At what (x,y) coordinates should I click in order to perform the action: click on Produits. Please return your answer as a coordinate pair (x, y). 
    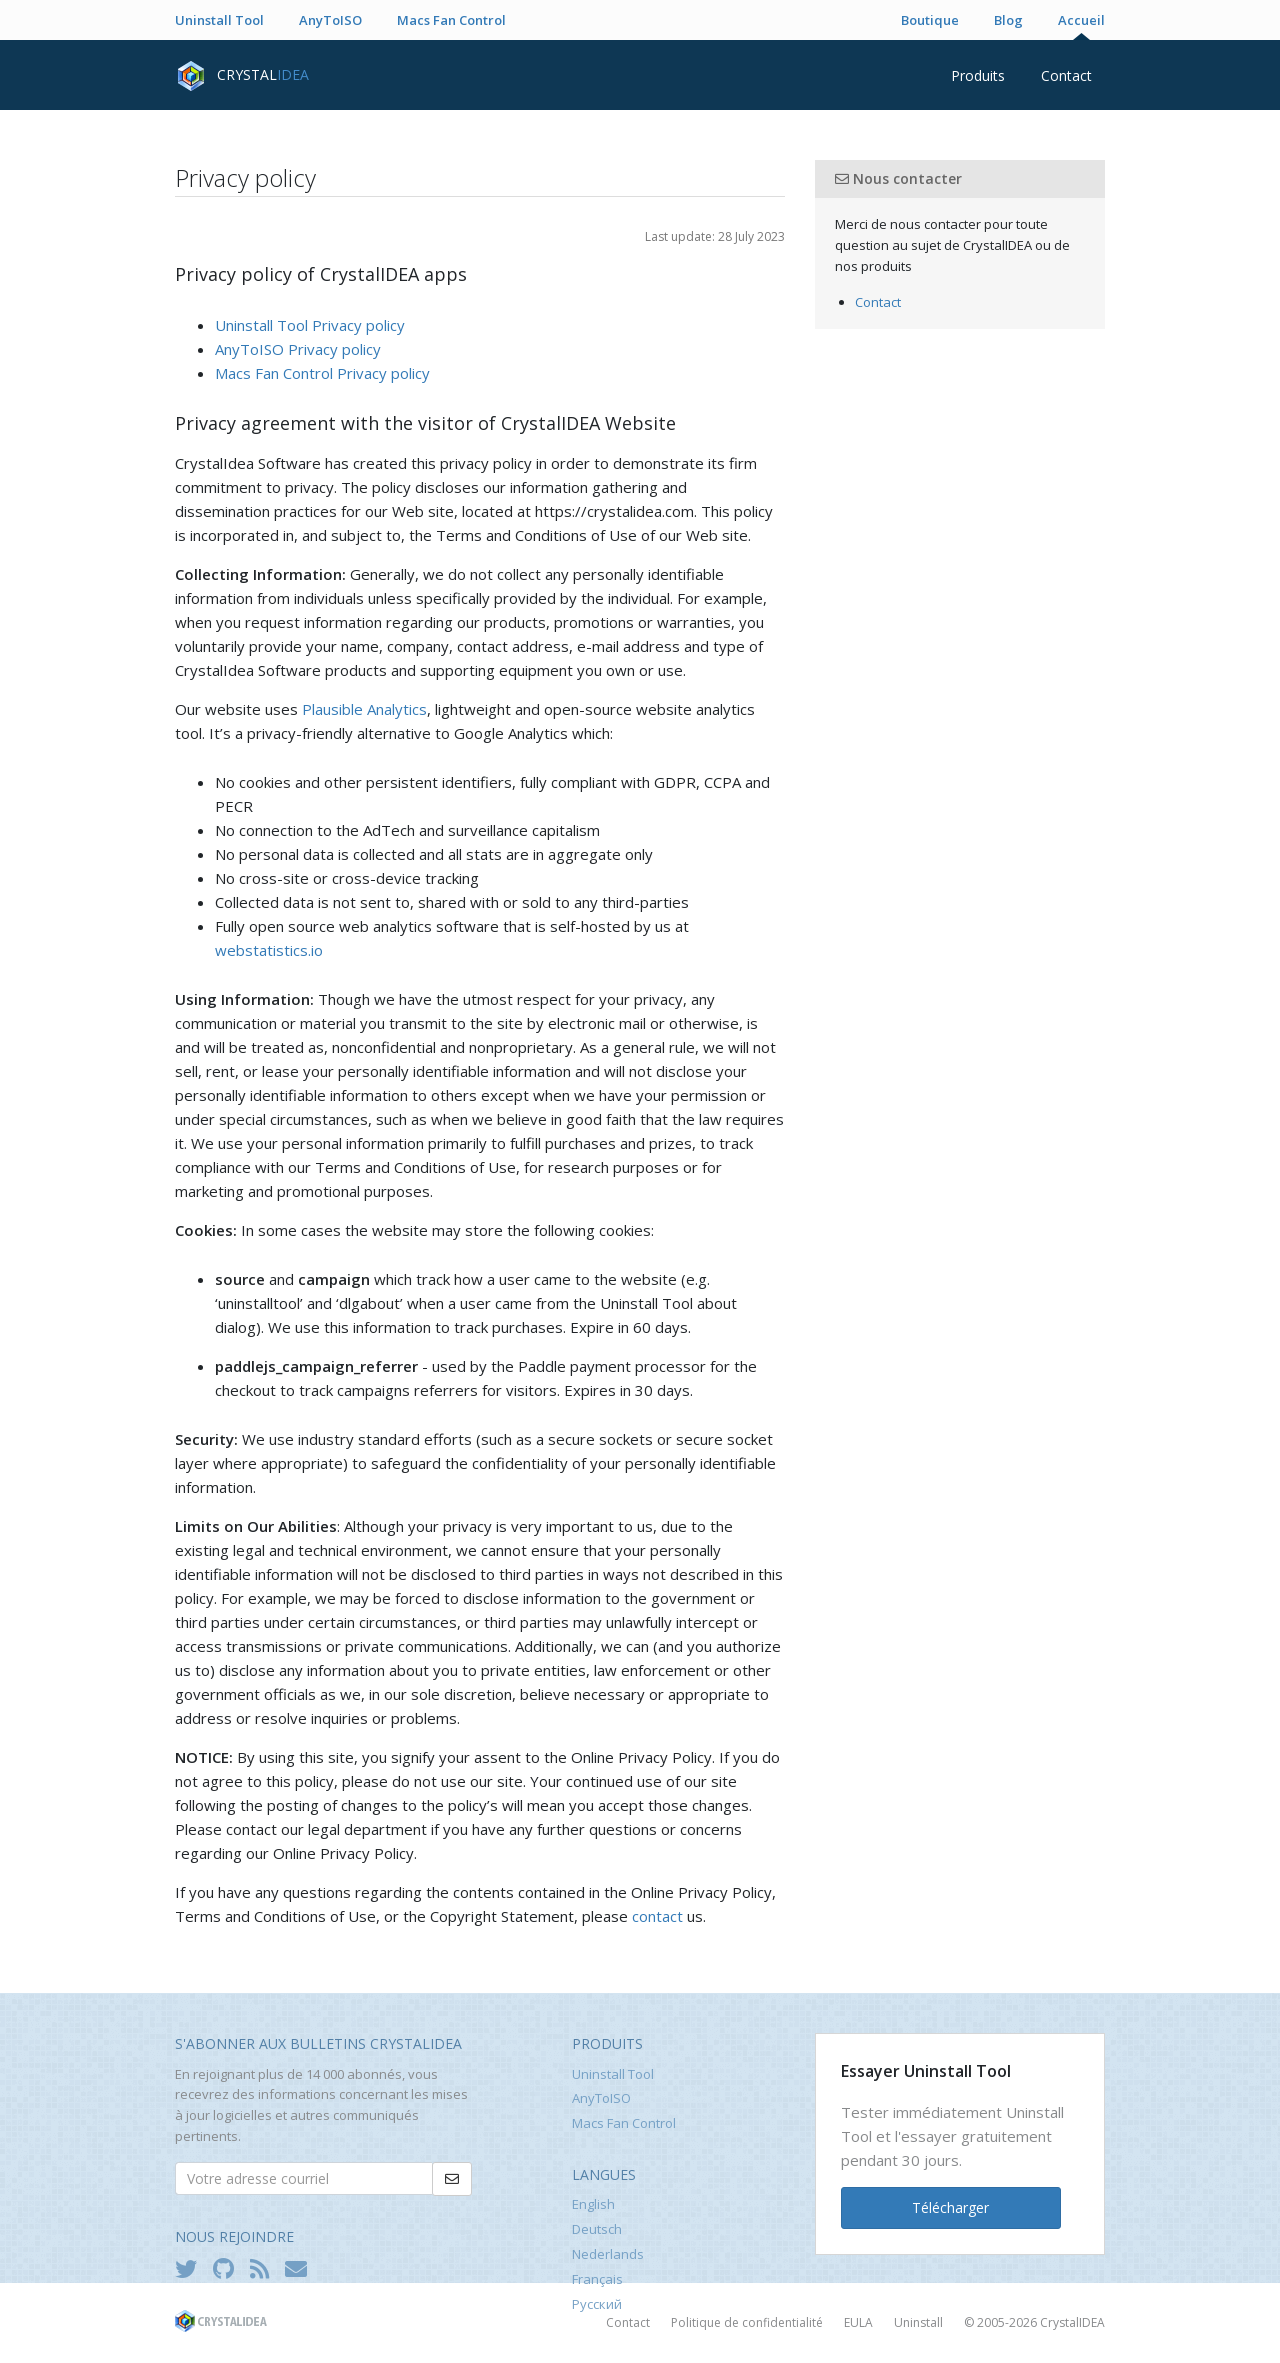
    Looking at the image, I should click on (978, 75).